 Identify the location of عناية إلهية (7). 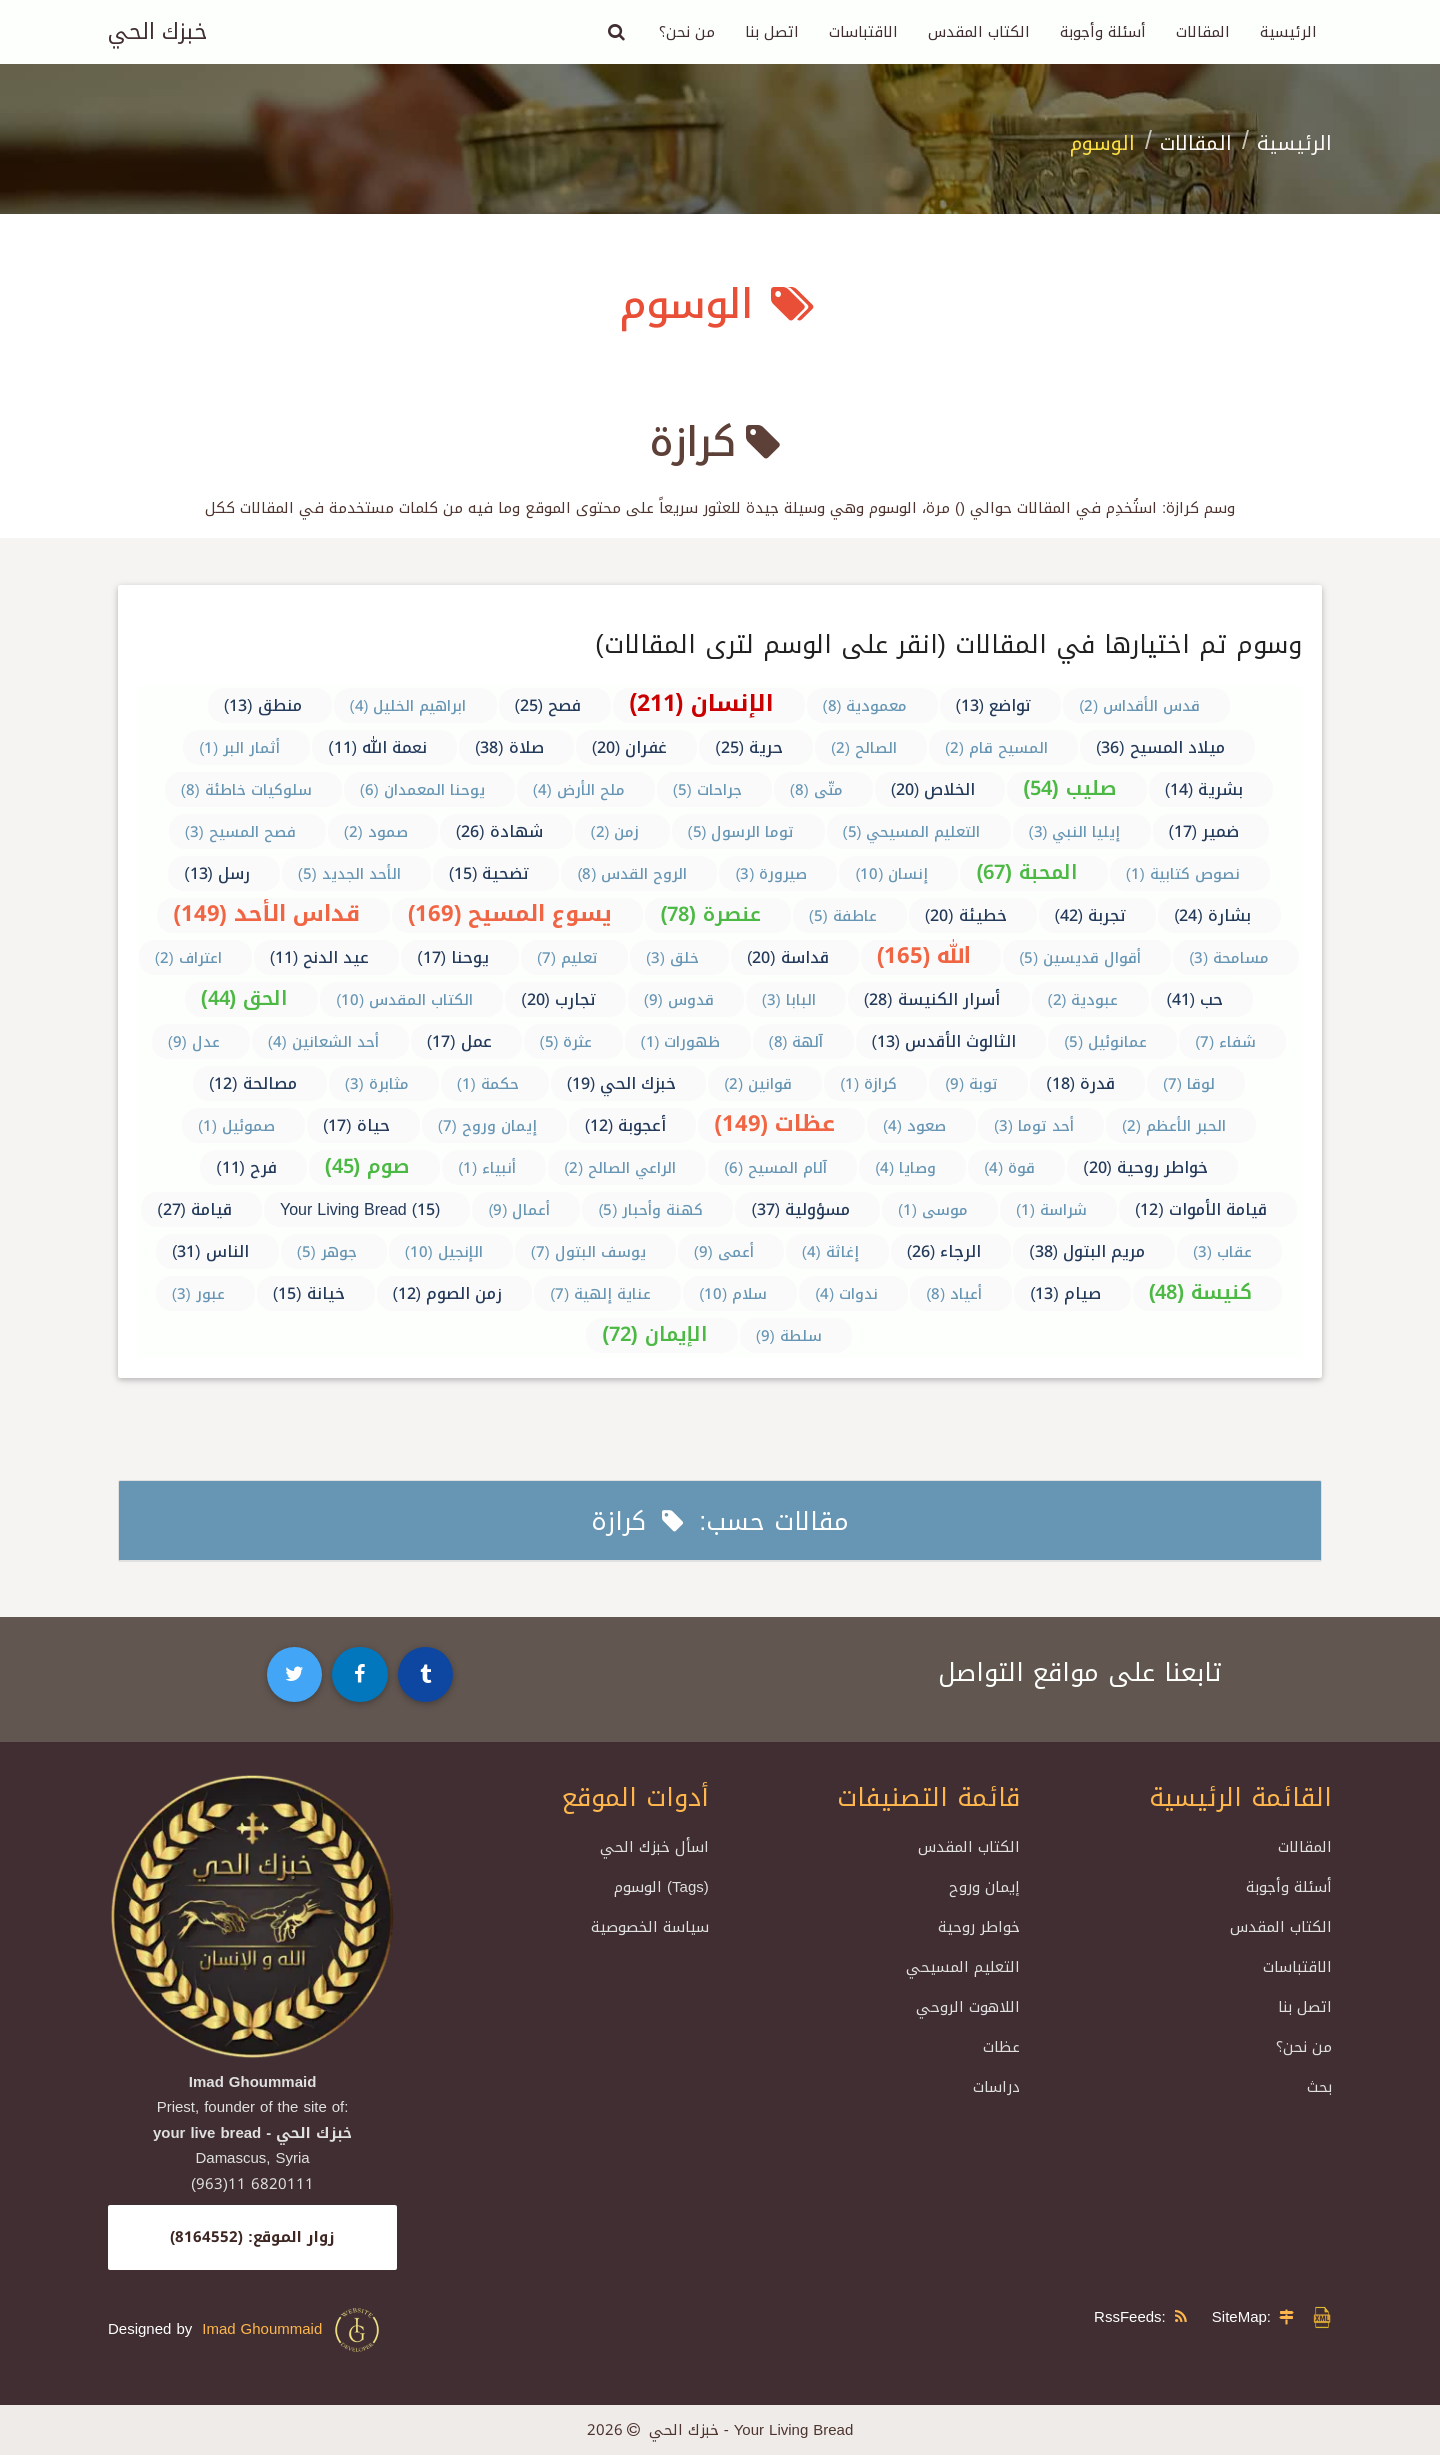
(600, 1294).